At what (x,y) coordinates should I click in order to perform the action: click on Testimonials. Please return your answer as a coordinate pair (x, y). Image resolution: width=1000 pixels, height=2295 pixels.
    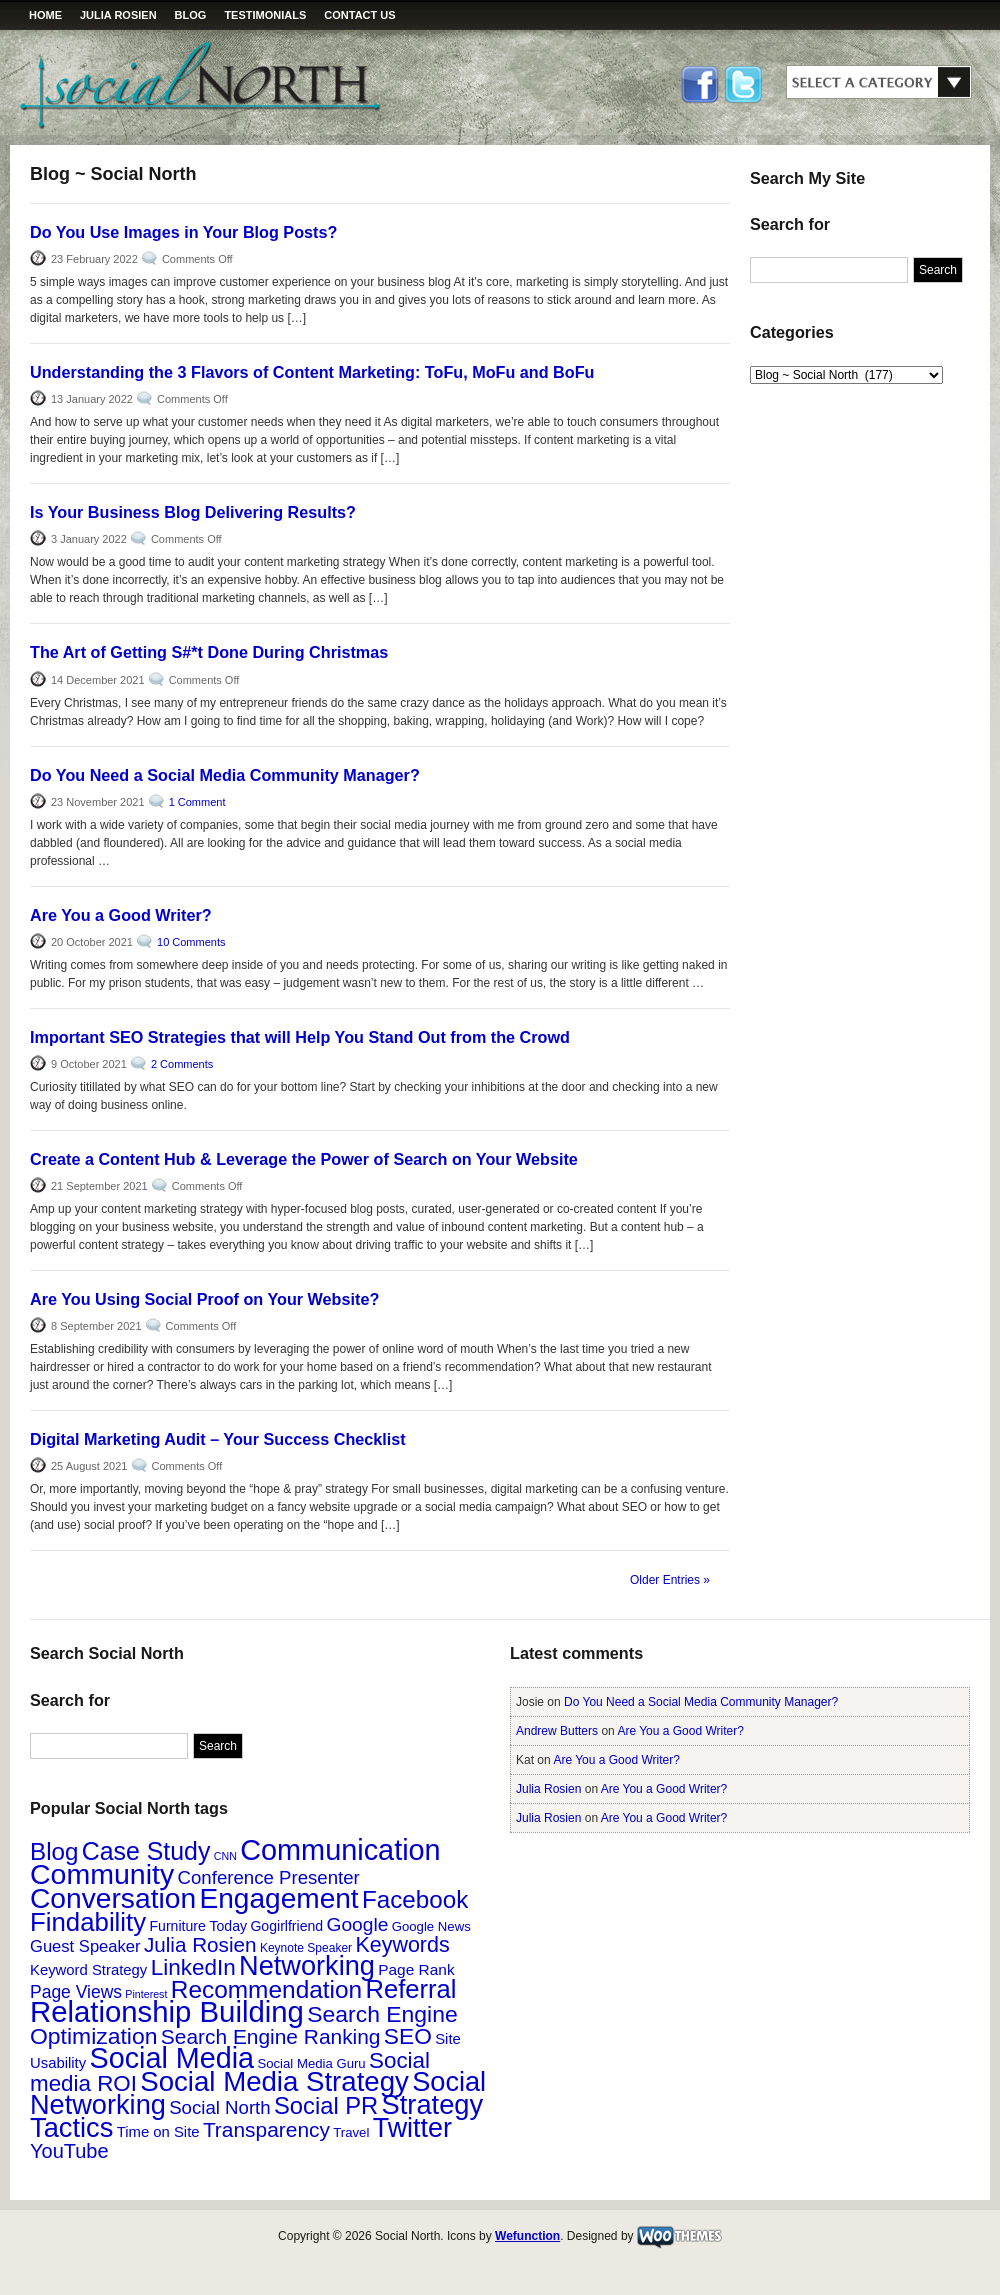
    Looking at the image, I should click on (265, 15).